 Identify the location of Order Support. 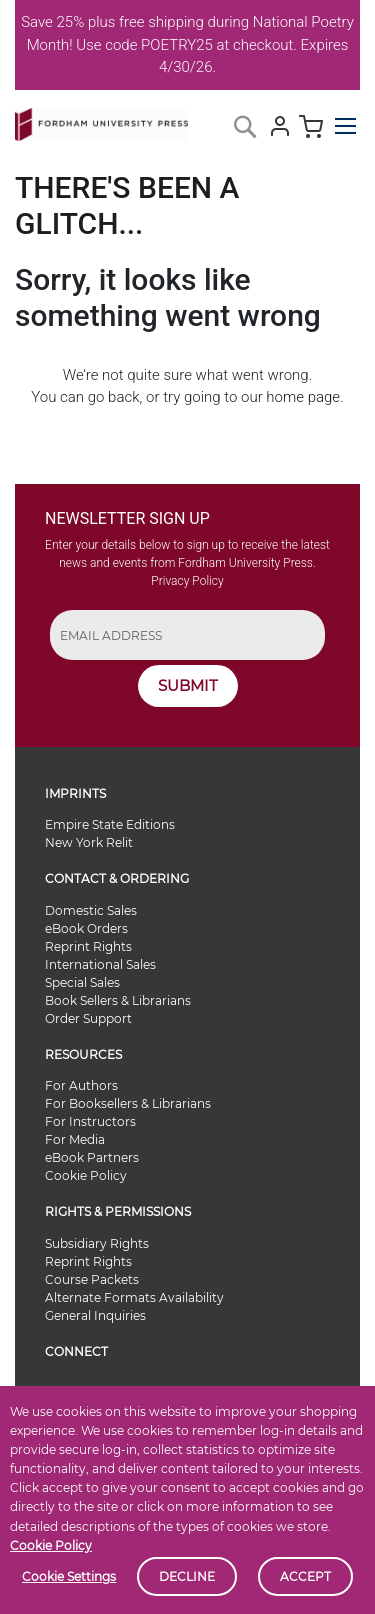
(88, 1018).